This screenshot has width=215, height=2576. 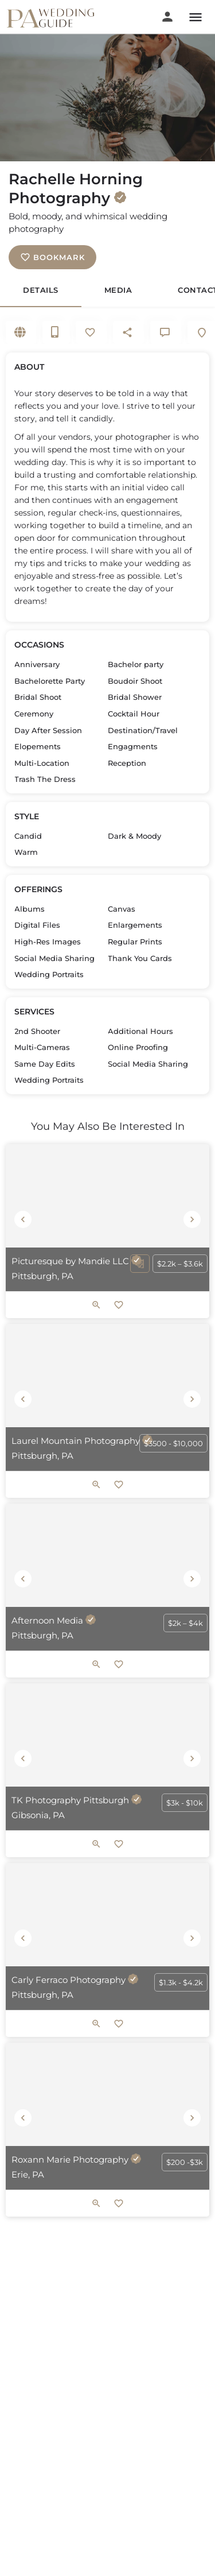 I want to click on [Quick view button], so click(x=96, y=1305).